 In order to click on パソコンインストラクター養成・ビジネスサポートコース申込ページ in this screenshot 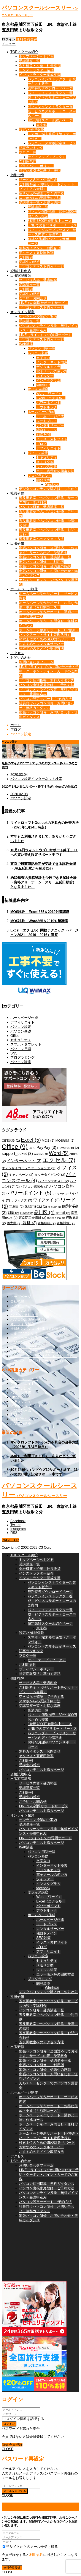, I will do `click(52, 111)`.